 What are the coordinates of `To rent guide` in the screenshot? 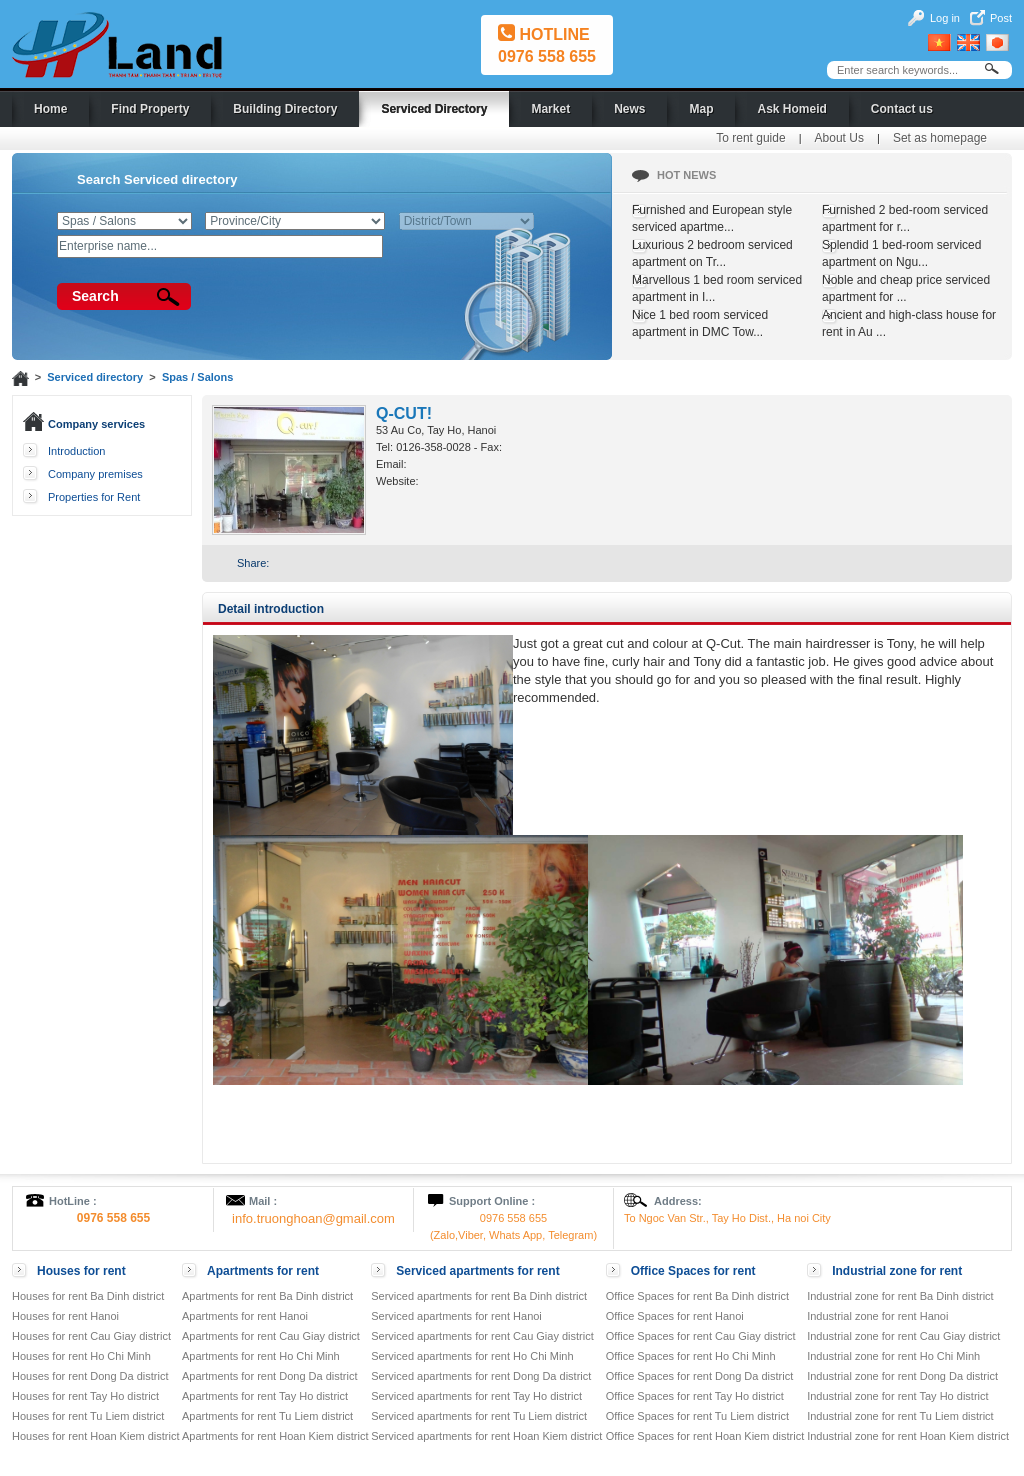 It's located at (750, 138).